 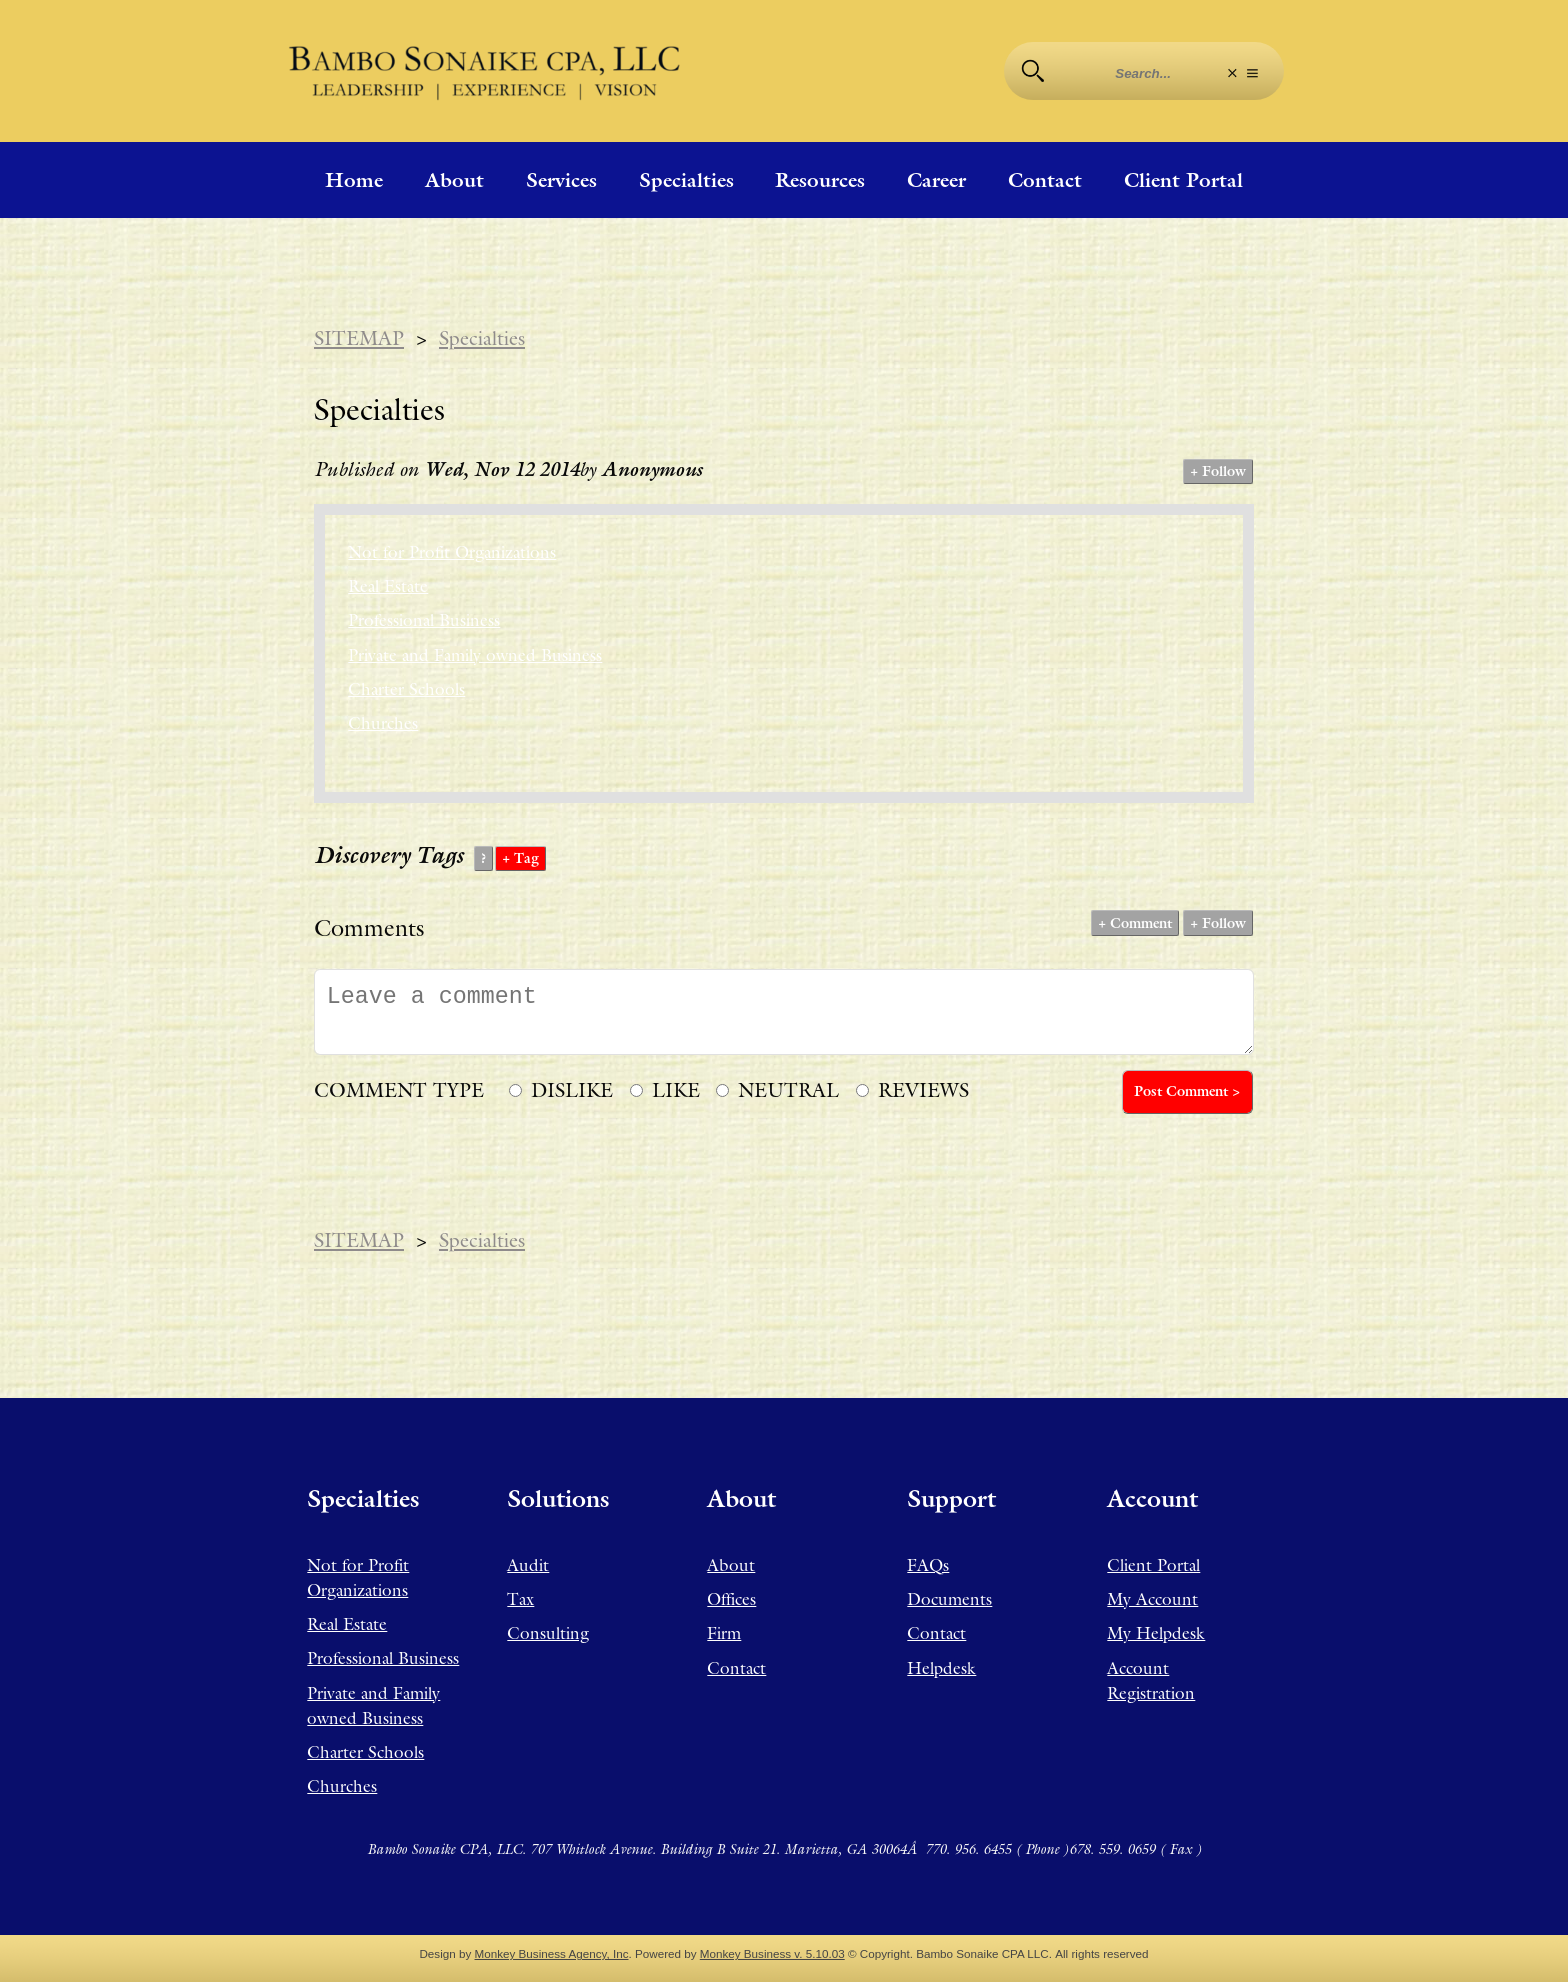 I want to click on Tax, so click(x=520, y=1599).